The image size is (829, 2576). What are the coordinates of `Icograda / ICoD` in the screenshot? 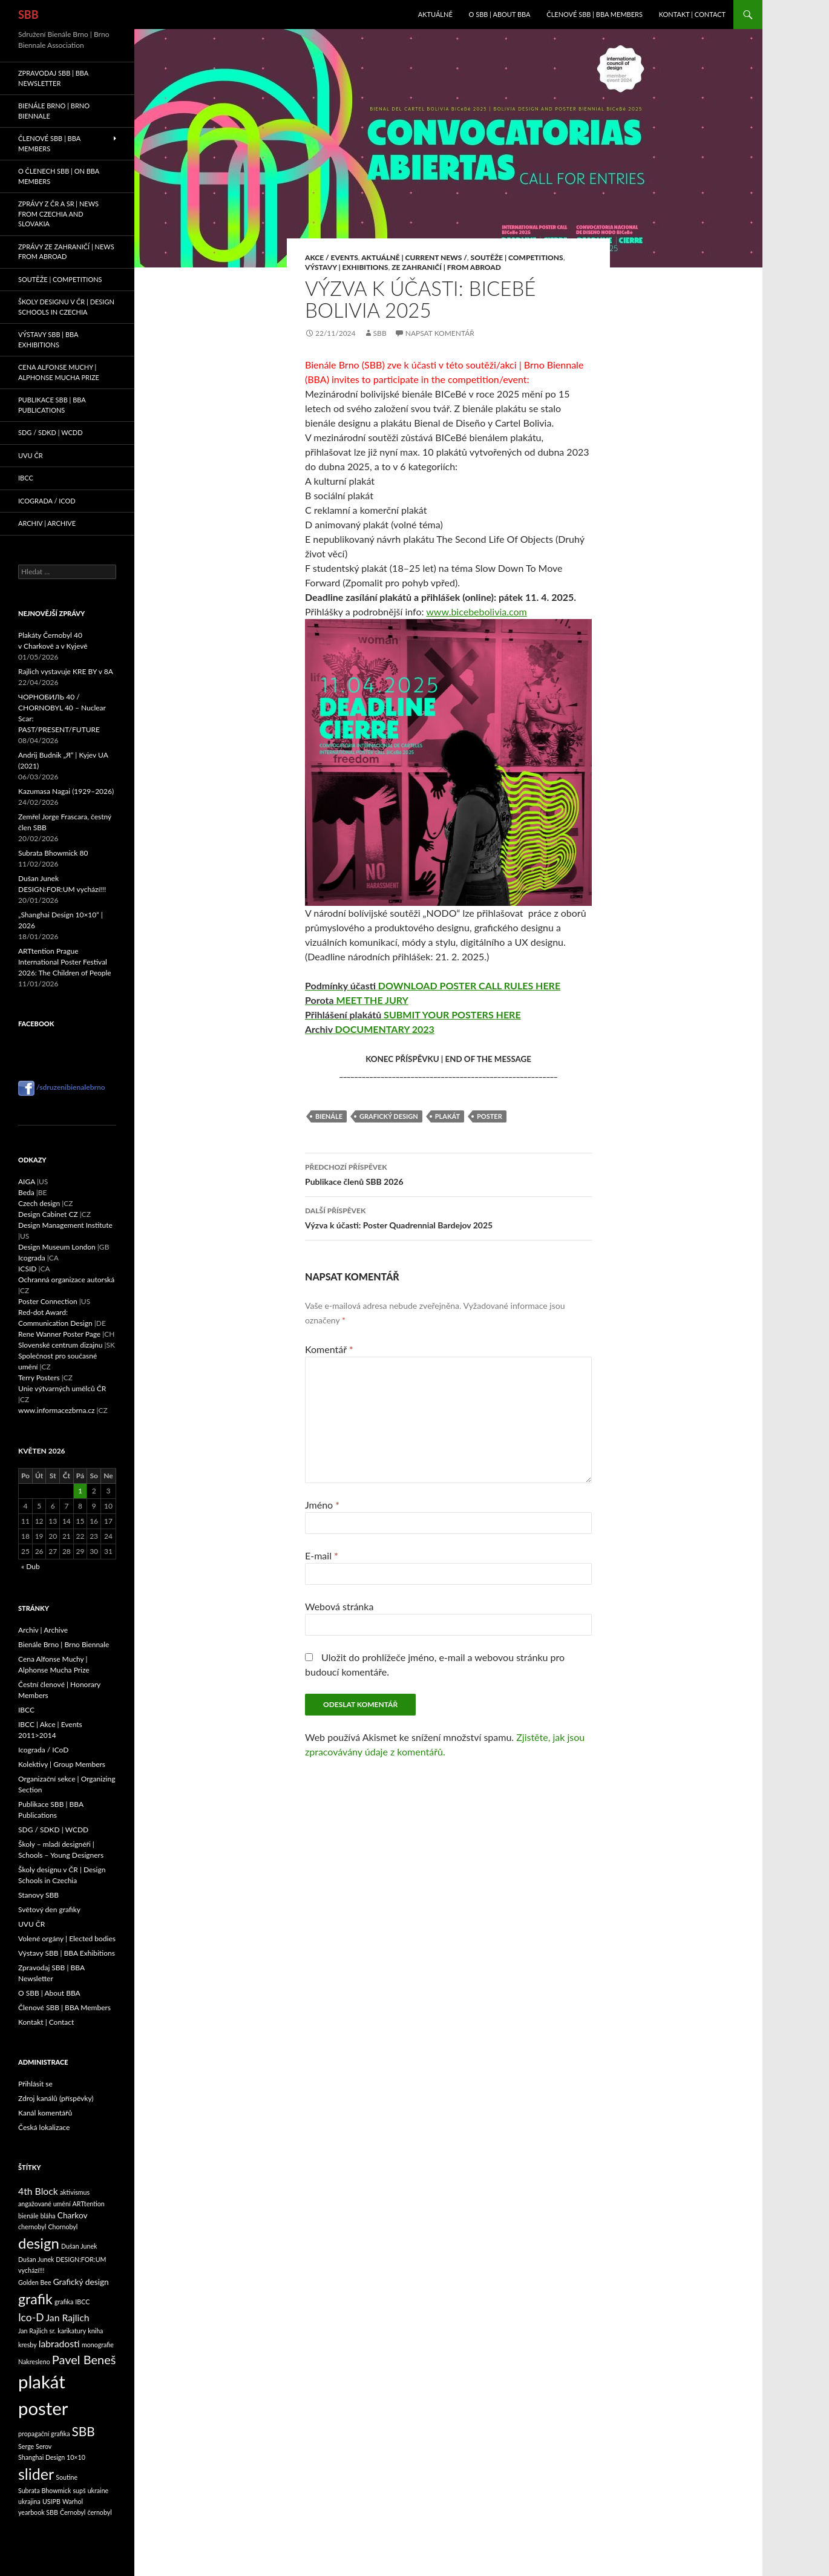 It's located at (47, 501).